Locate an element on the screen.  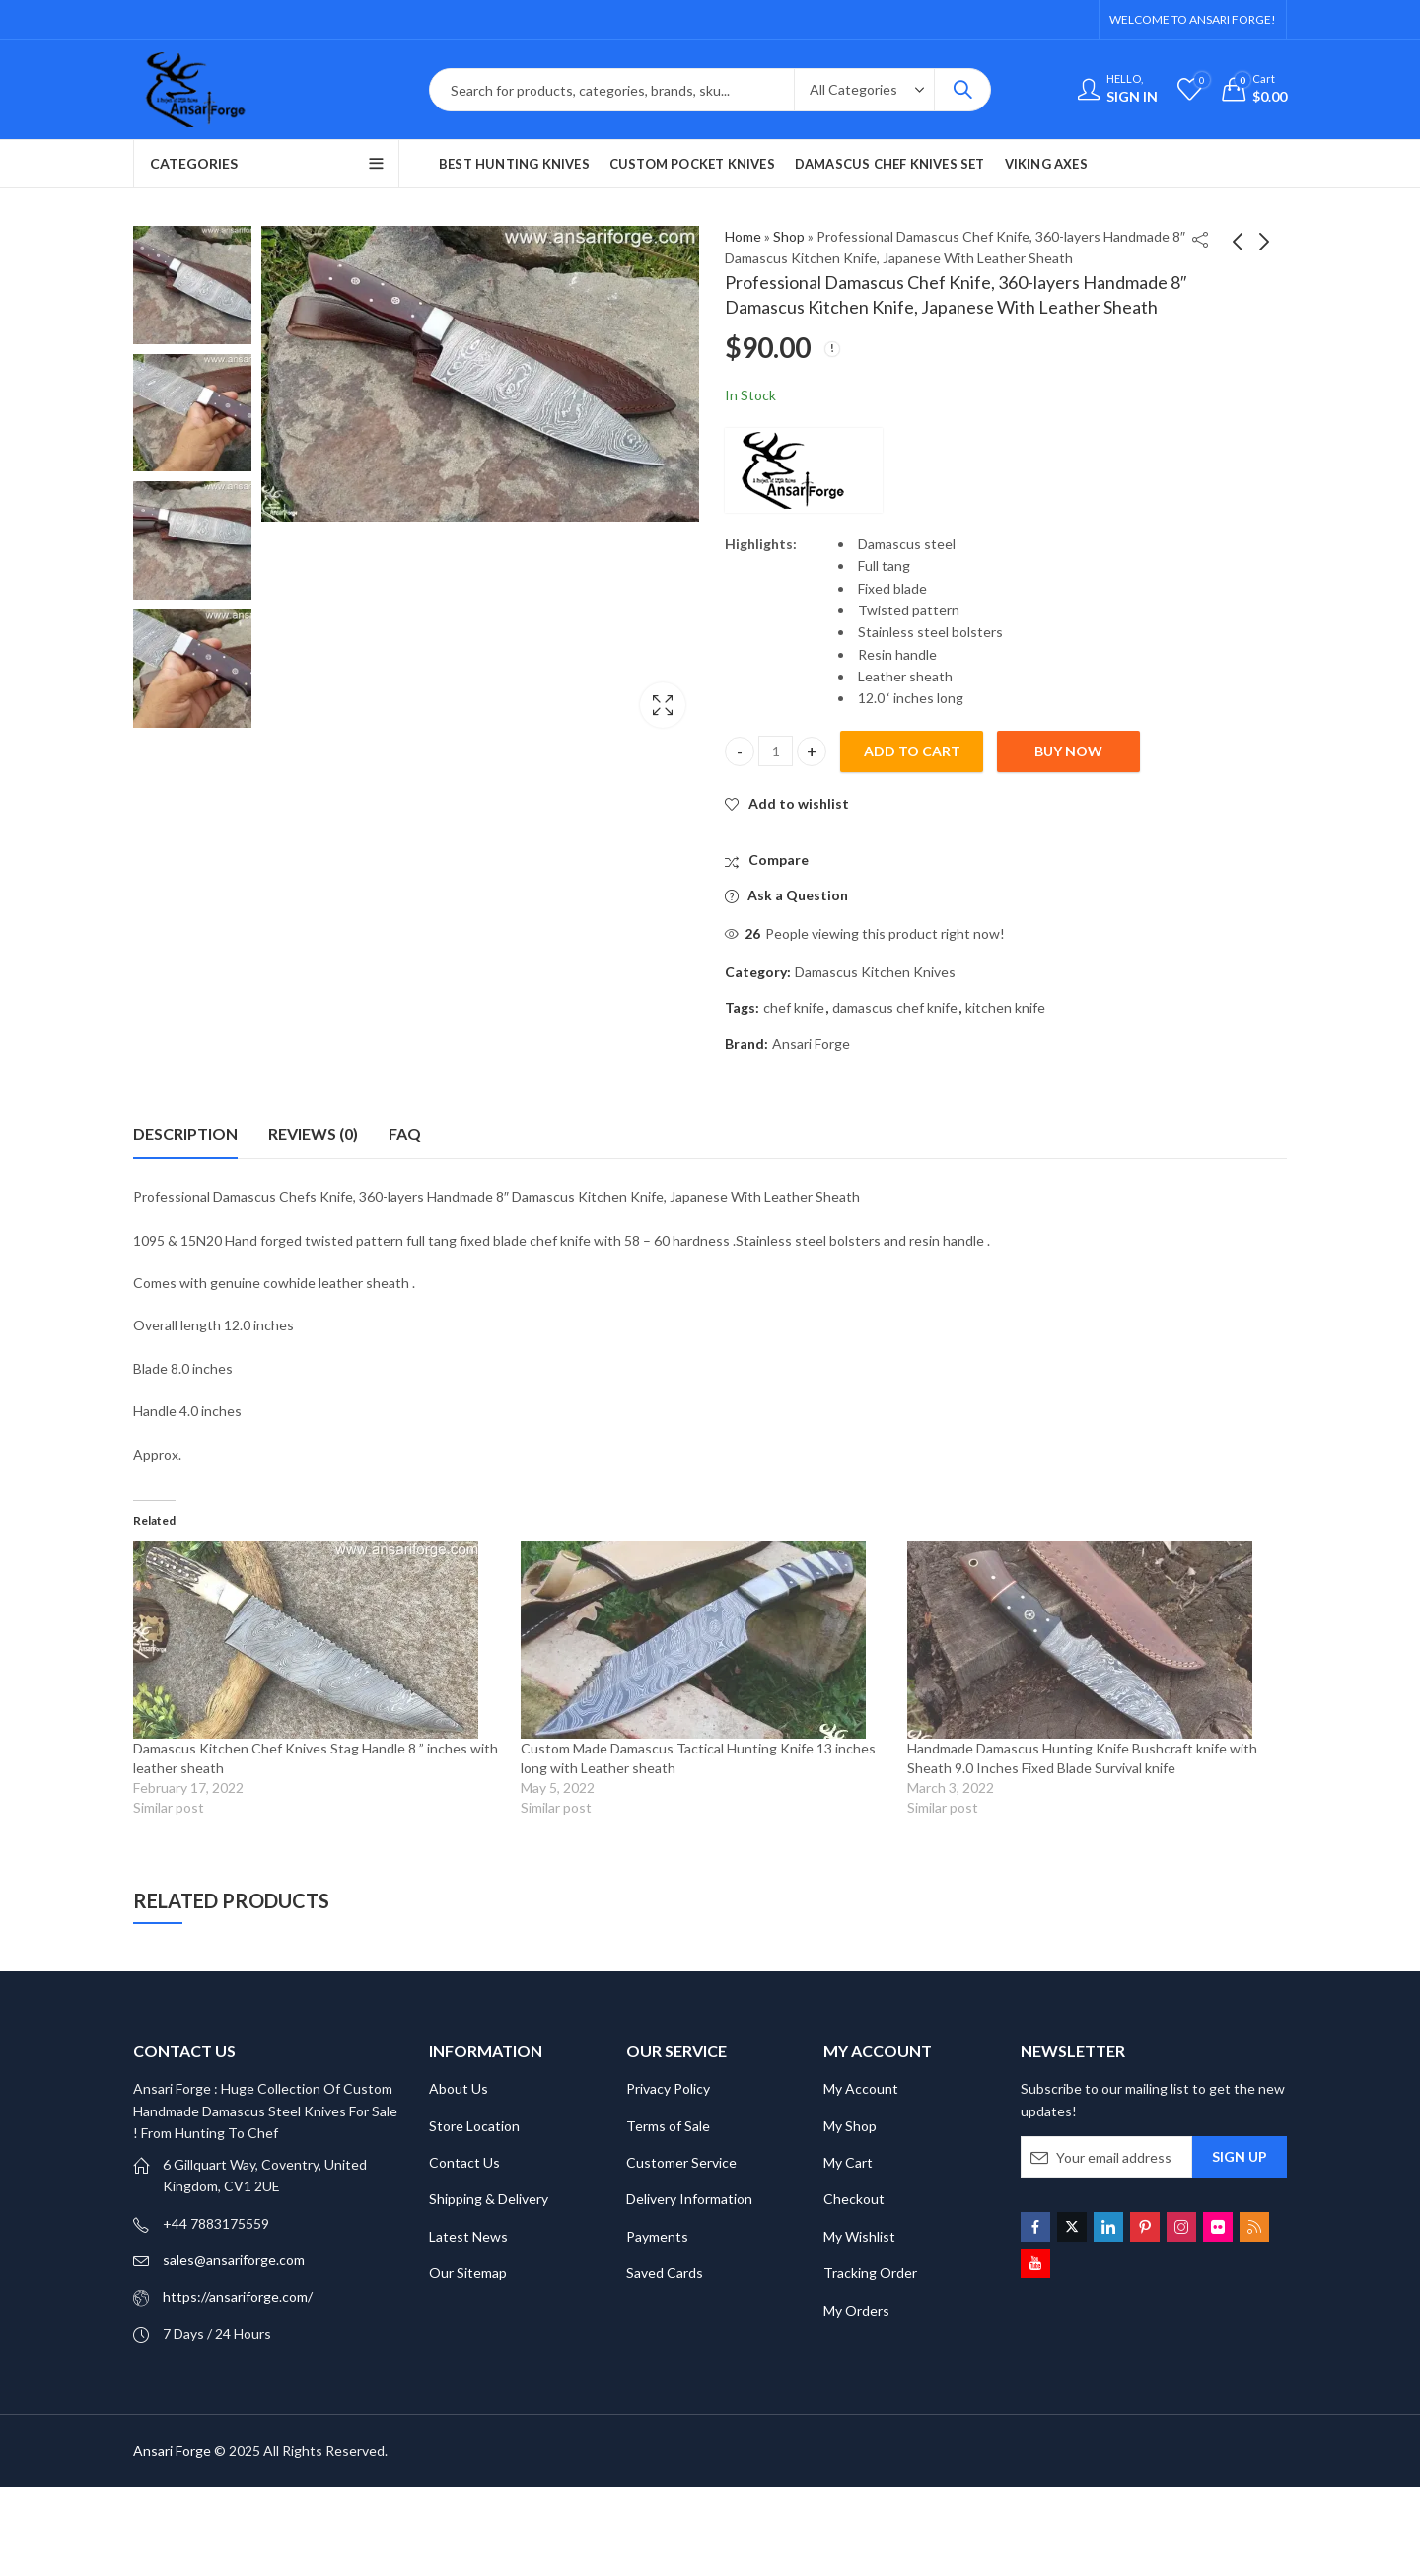
chef knife is located at coordinates (793, 1007).